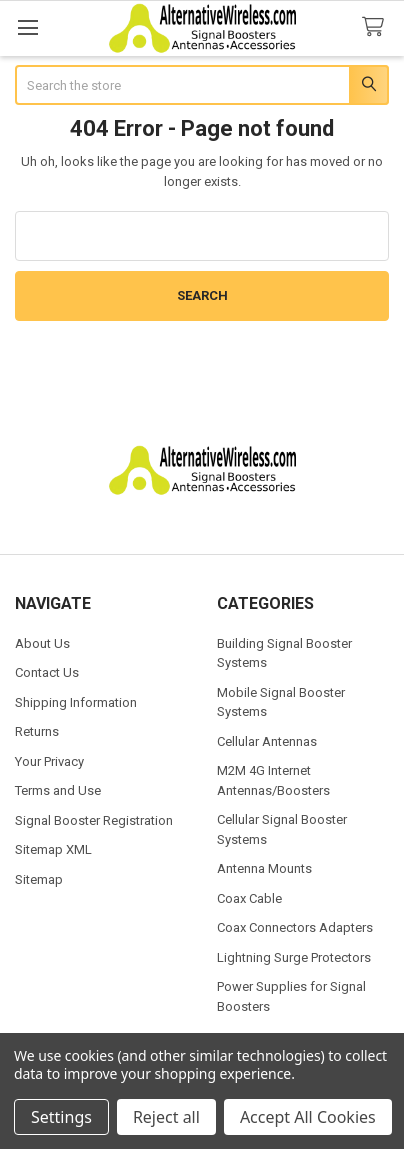 The width and height of the screenshot is (404, 1149). What do you see at coordinates (294, 957) in the screenshot?
I see `Lightning Surge Protectors` at bounding box center [294, 957].